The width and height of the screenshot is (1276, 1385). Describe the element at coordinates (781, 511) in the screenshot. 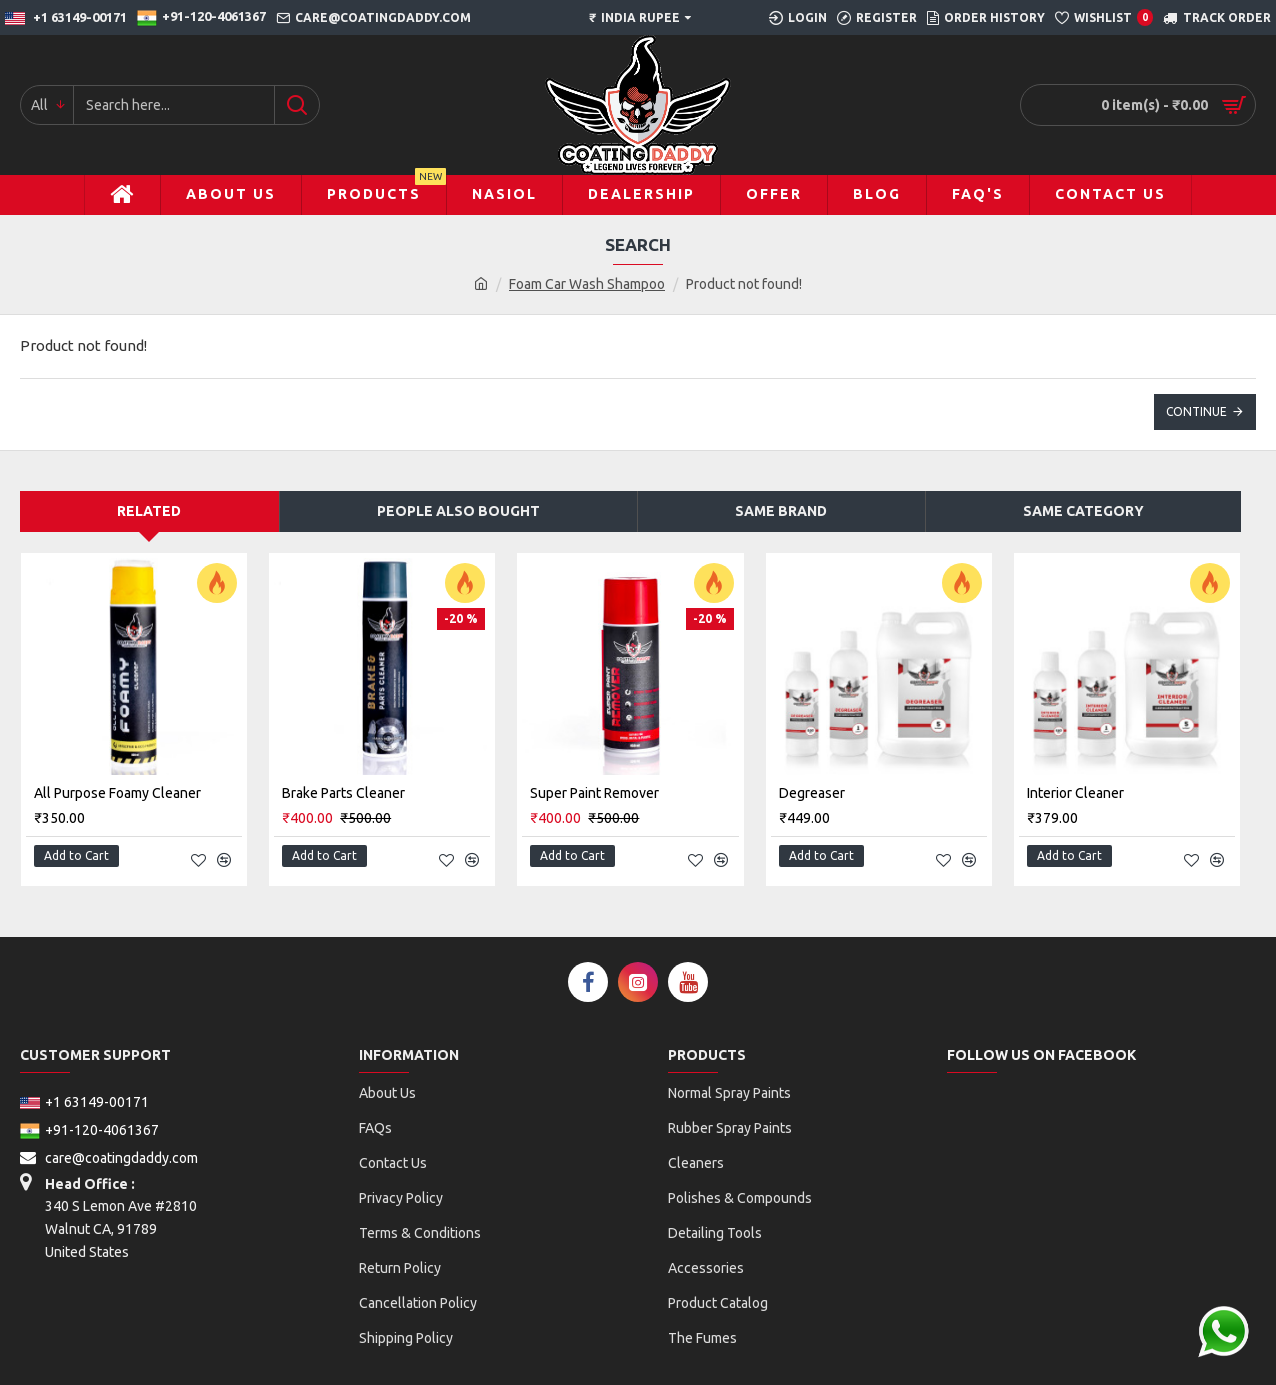

I see `Same Brand` at that location.